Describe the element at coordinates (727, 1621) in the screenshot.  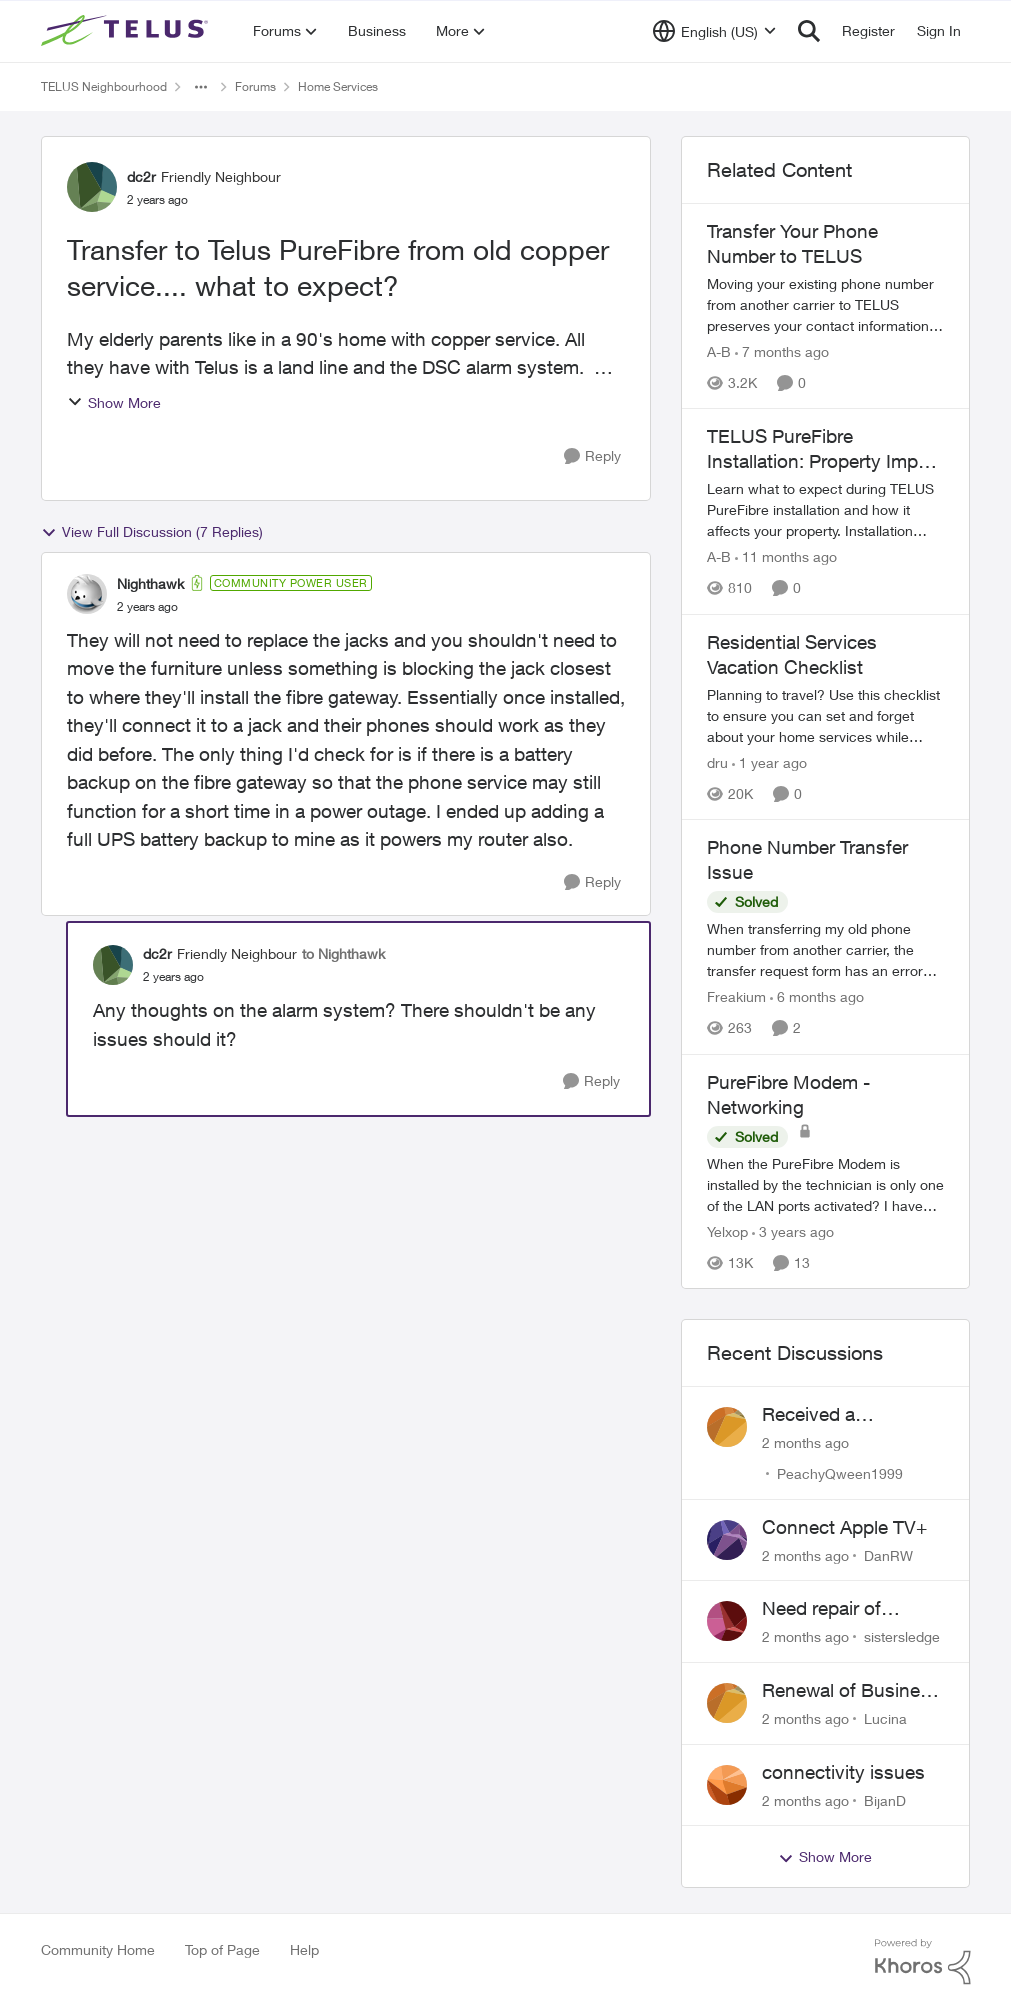
I see `[View Profile: sistersledge,]` at that location.